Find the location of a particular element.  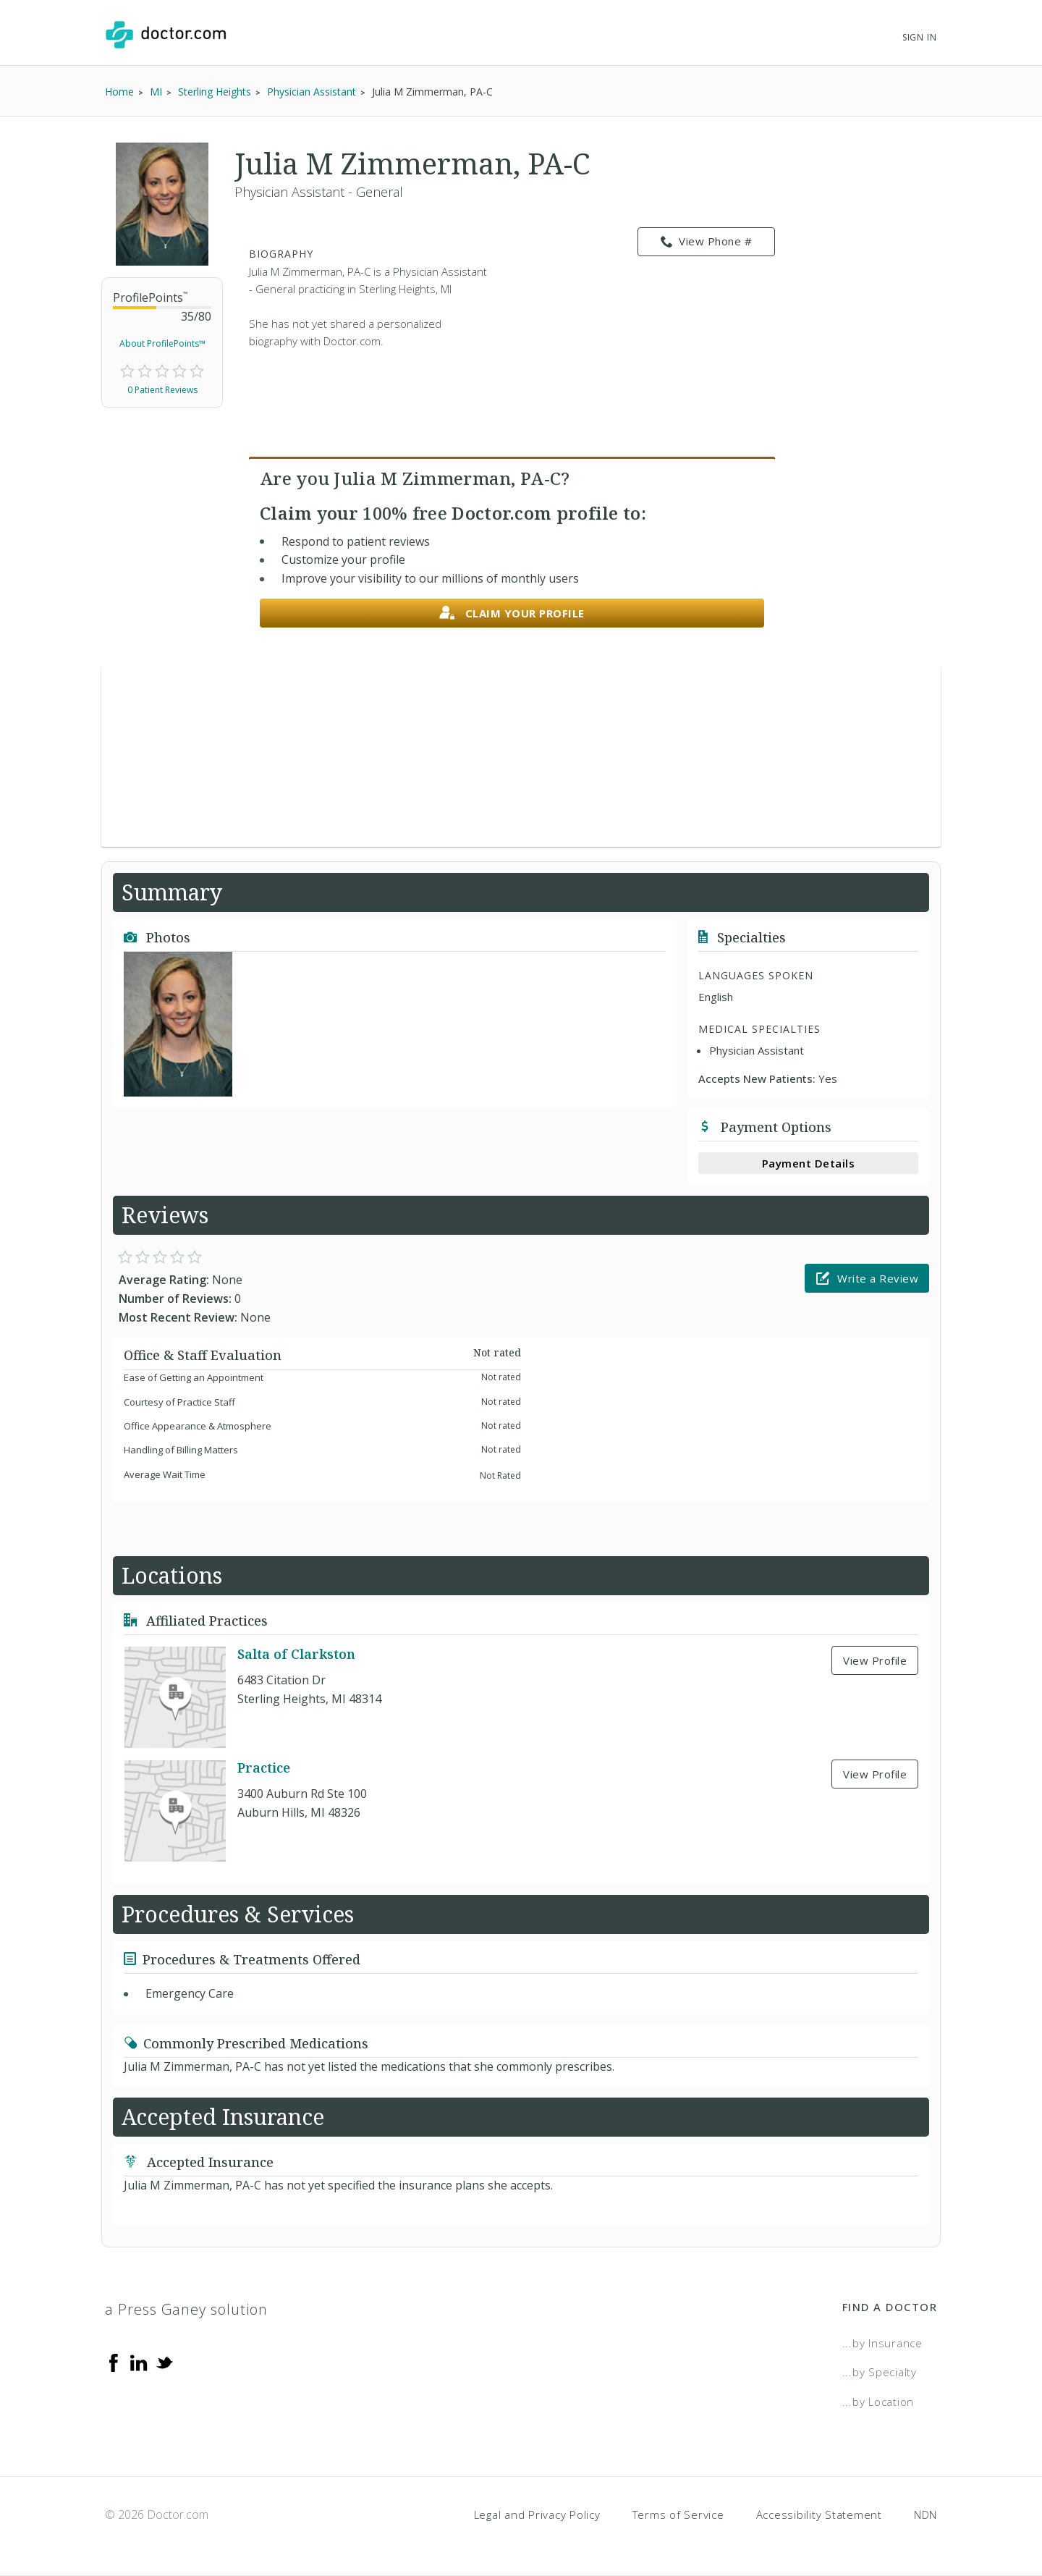

[Twitter] is located at coordinates (164, 2361).